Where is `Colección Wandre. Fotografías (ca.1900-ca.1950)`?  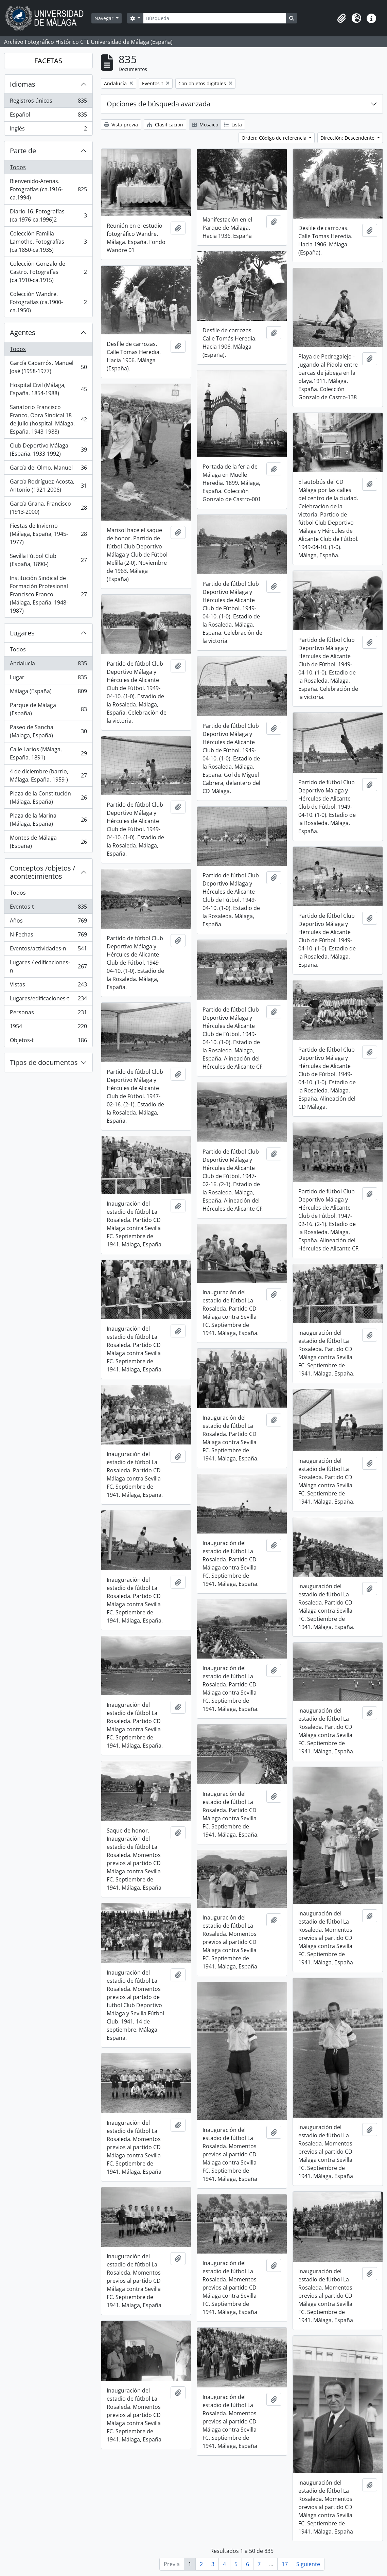
Colección Wandre. Fotografías (ca.1900-ca.1950) is located at coordinates (48, 302).